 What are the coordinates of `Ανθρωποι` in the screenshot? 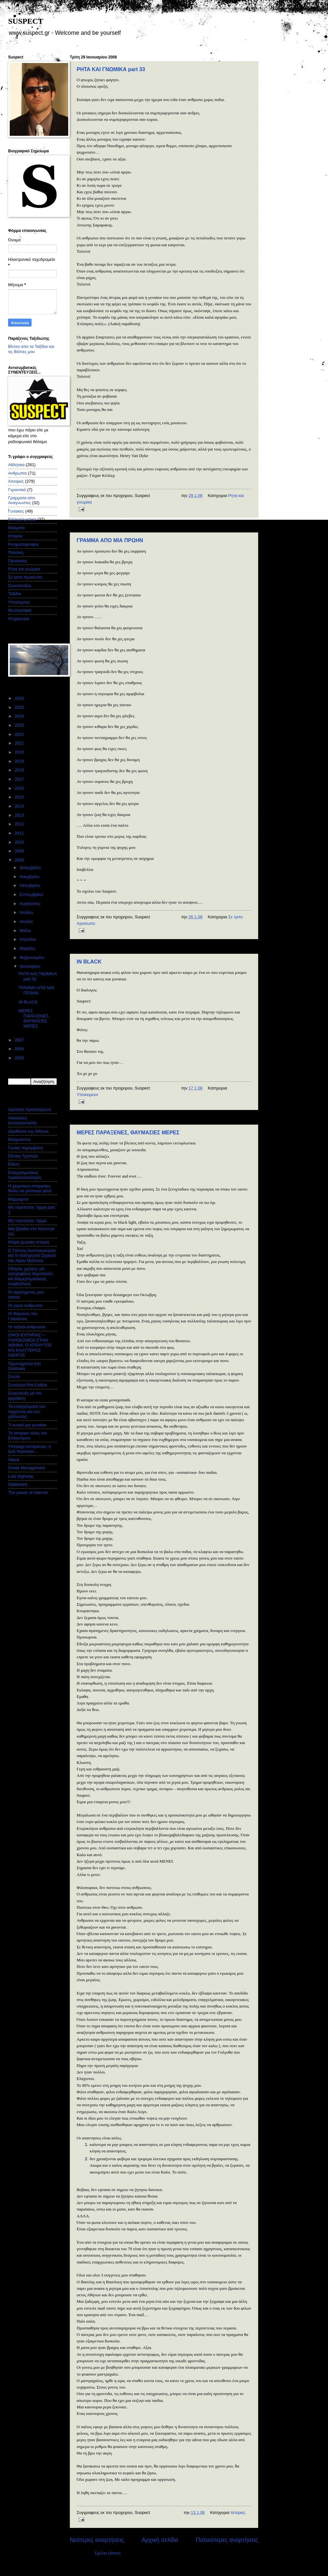 It's located at (17, 473).